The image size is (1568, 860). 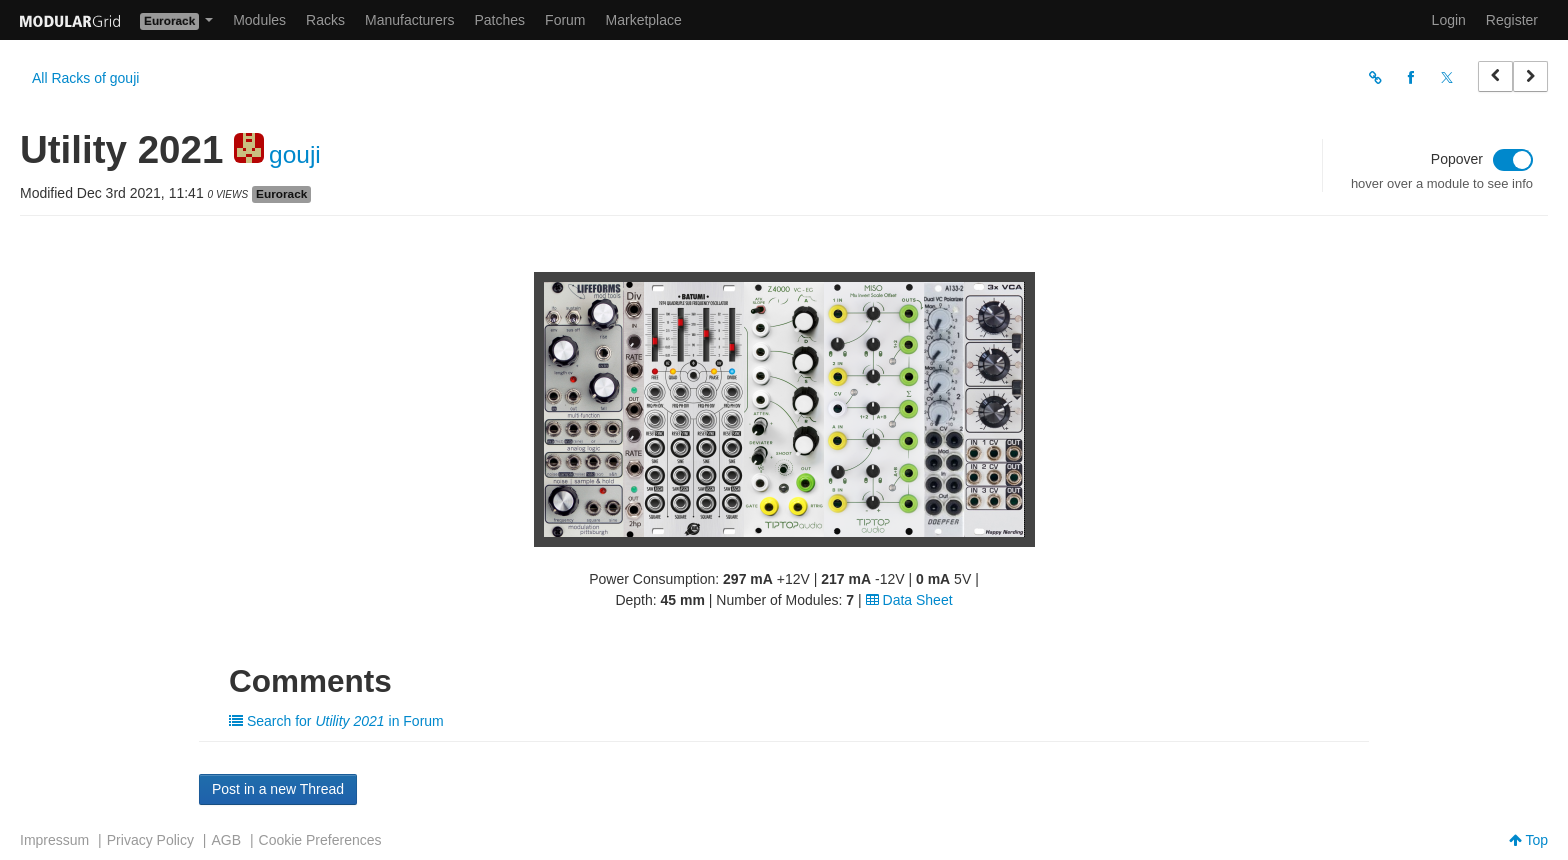 What do you see at coordinates (320, 840) in the screenshot?
I see `Cookie Preferences` at bounding box center [320, 840].